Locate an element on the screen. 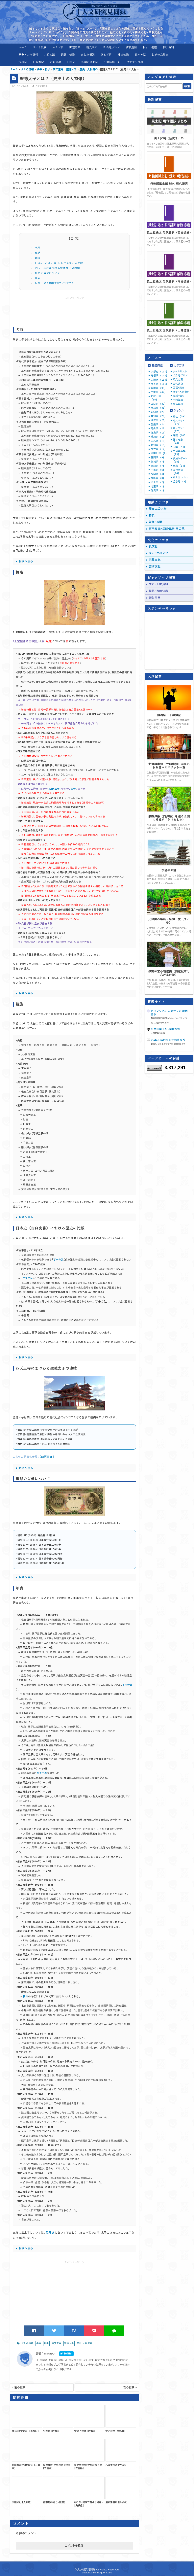  島根県 is located at coordinates (159, 375).